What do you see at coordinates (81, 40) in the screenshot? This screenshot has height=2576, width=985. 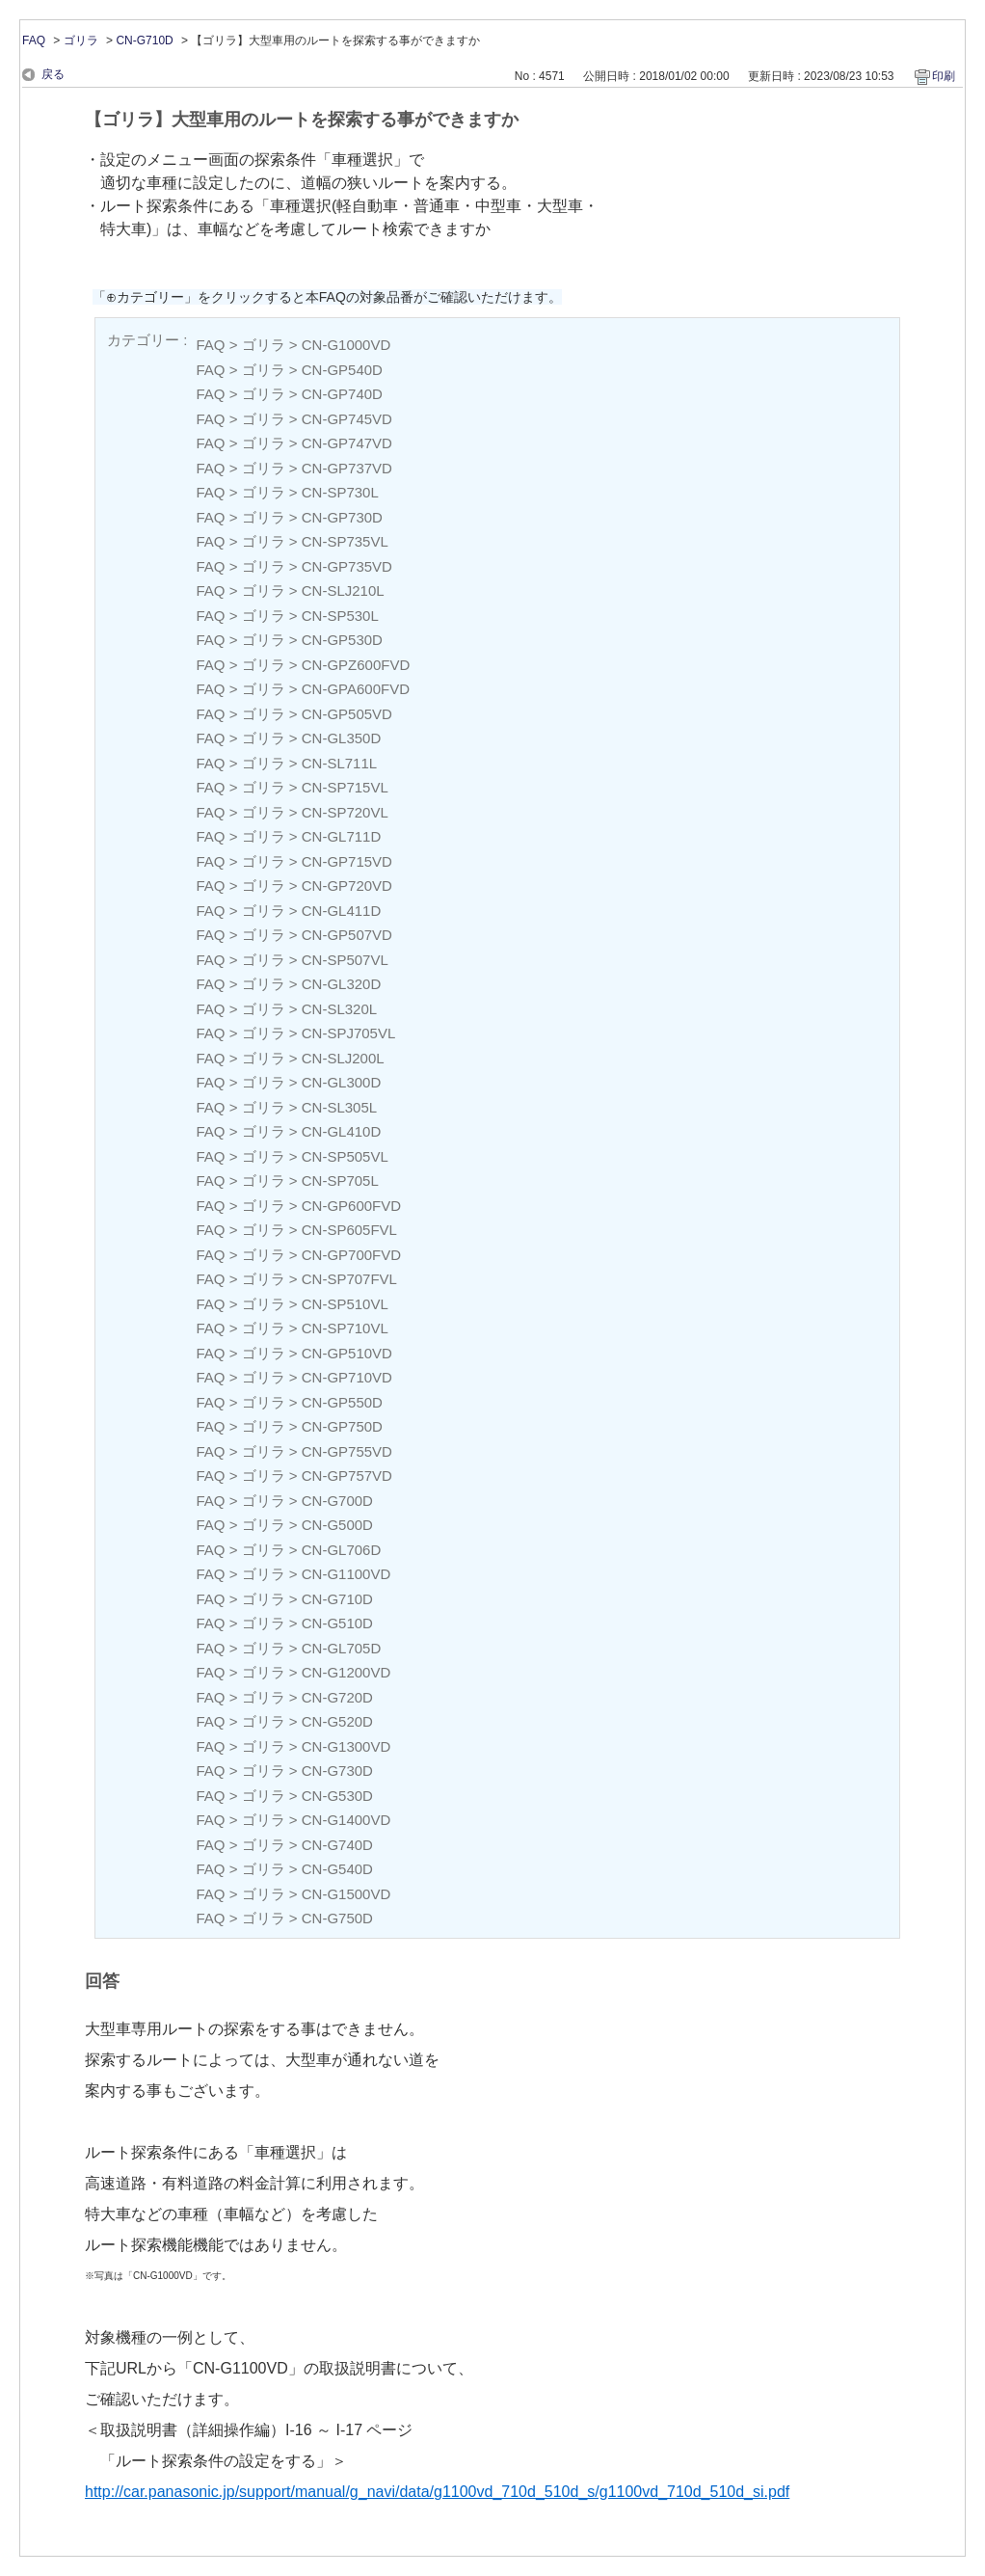 I see `ゴリラ` at bounding box center [81, 40].